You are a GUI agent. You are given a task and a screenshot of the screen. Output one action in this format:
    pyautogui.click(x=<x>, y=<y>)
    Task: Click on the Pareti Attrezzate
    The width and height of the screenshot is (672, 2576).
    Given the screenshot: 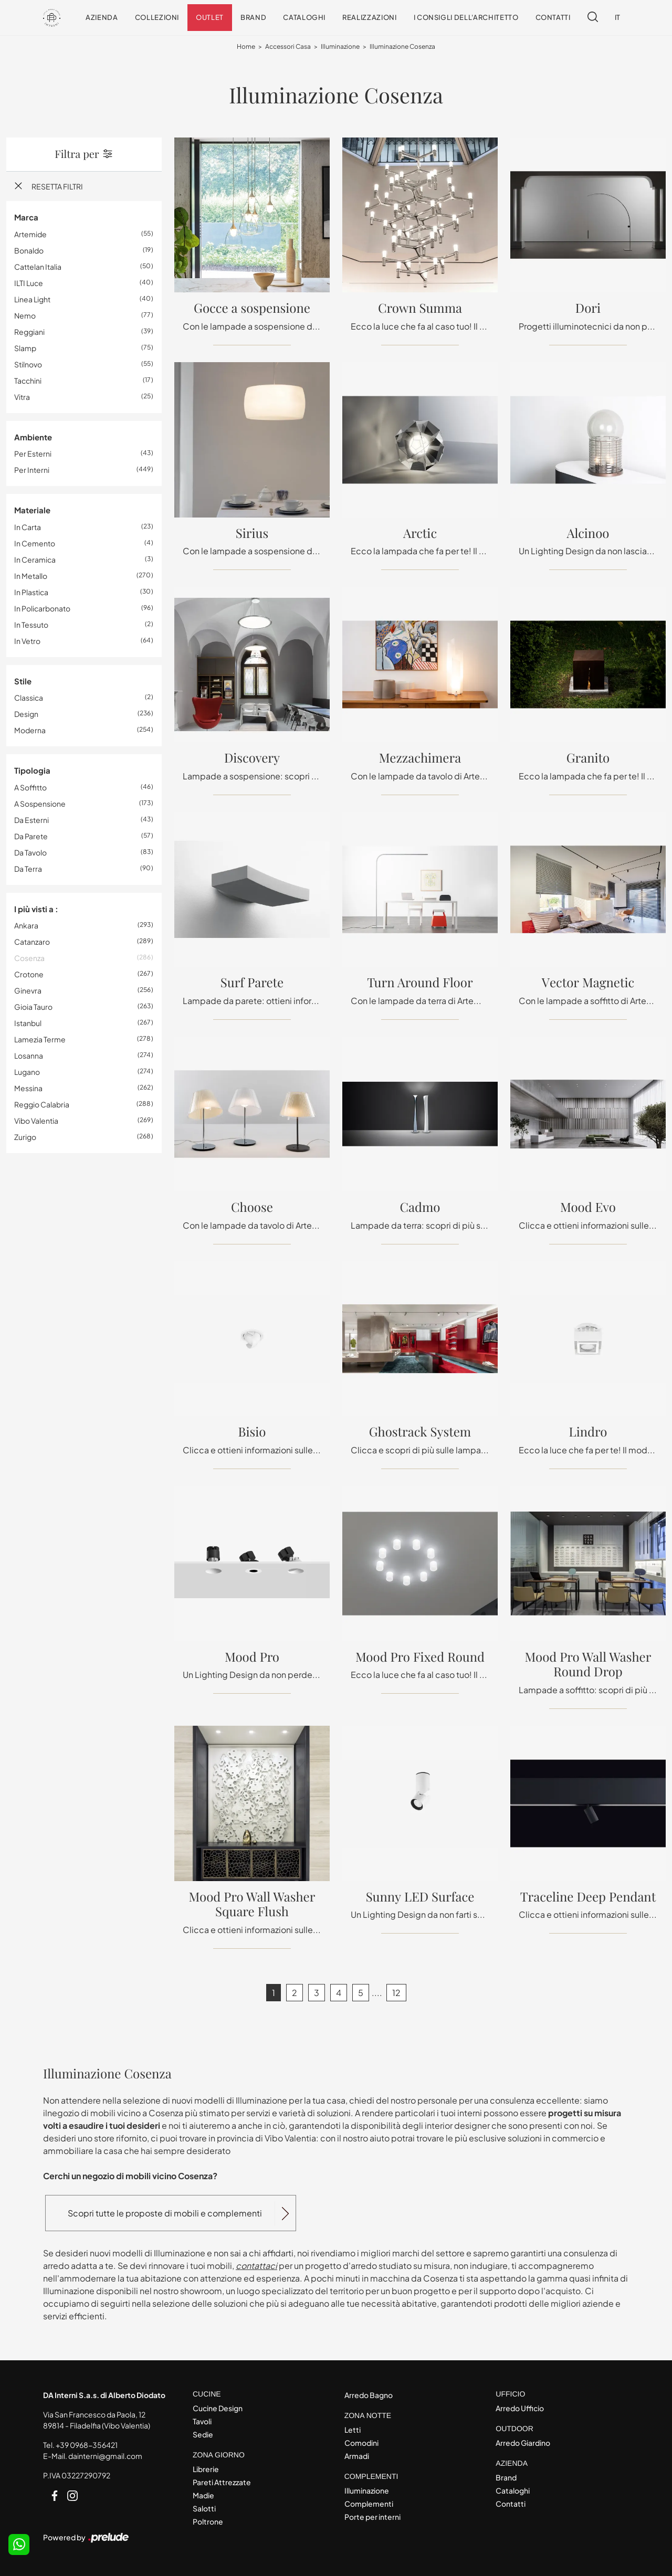 What is the action you would take?
    pyautogui.click(x=222, y=2482)
    